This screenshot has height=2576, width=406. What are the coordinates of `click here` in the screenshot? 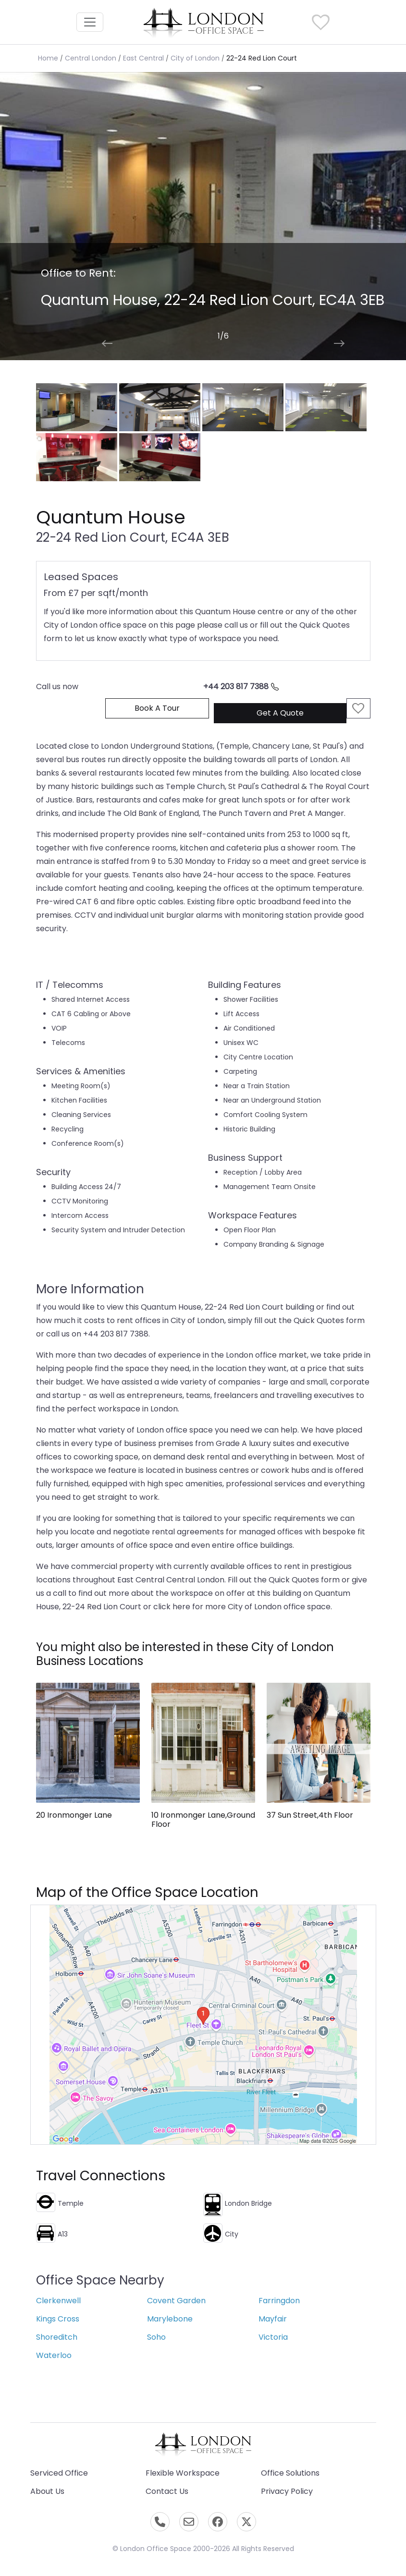 It's located at (171, 1606).